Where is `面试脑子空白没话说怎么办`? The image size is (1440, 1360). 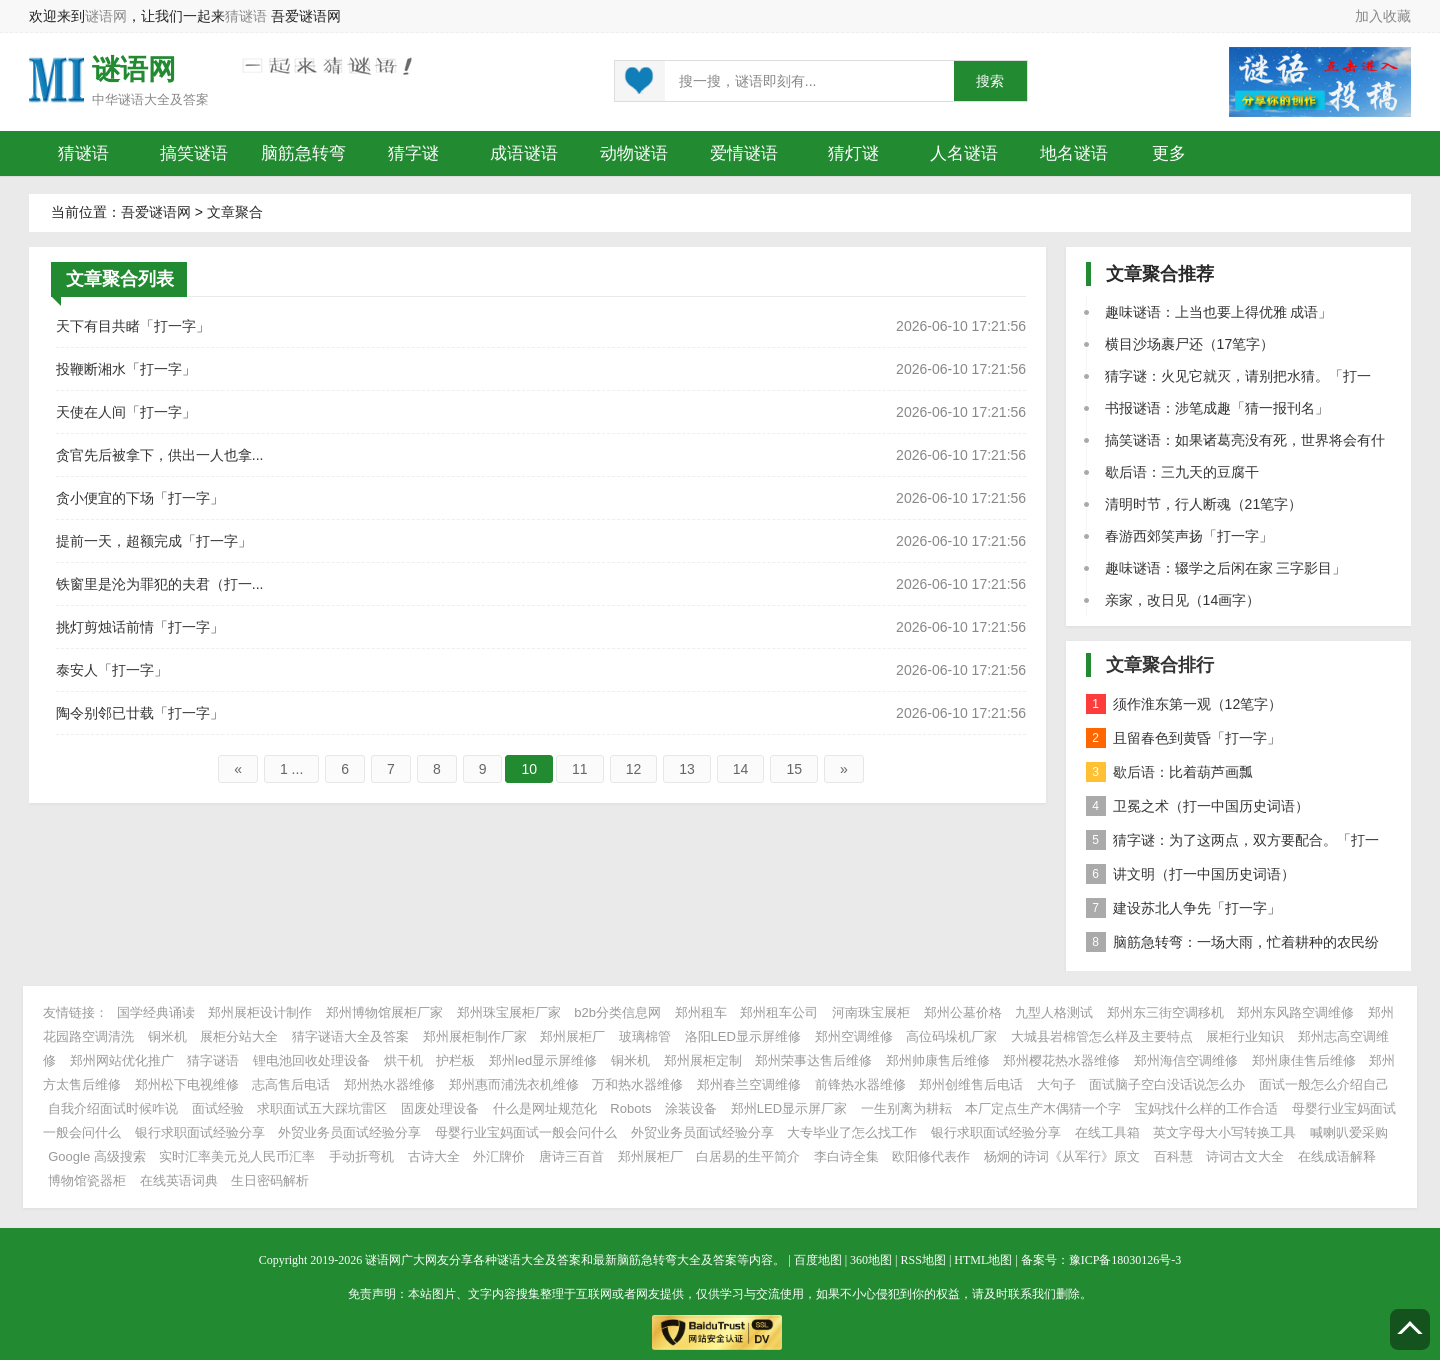
面试脑子空白没话说怎么办 is located at coordinates (1167, 1084).